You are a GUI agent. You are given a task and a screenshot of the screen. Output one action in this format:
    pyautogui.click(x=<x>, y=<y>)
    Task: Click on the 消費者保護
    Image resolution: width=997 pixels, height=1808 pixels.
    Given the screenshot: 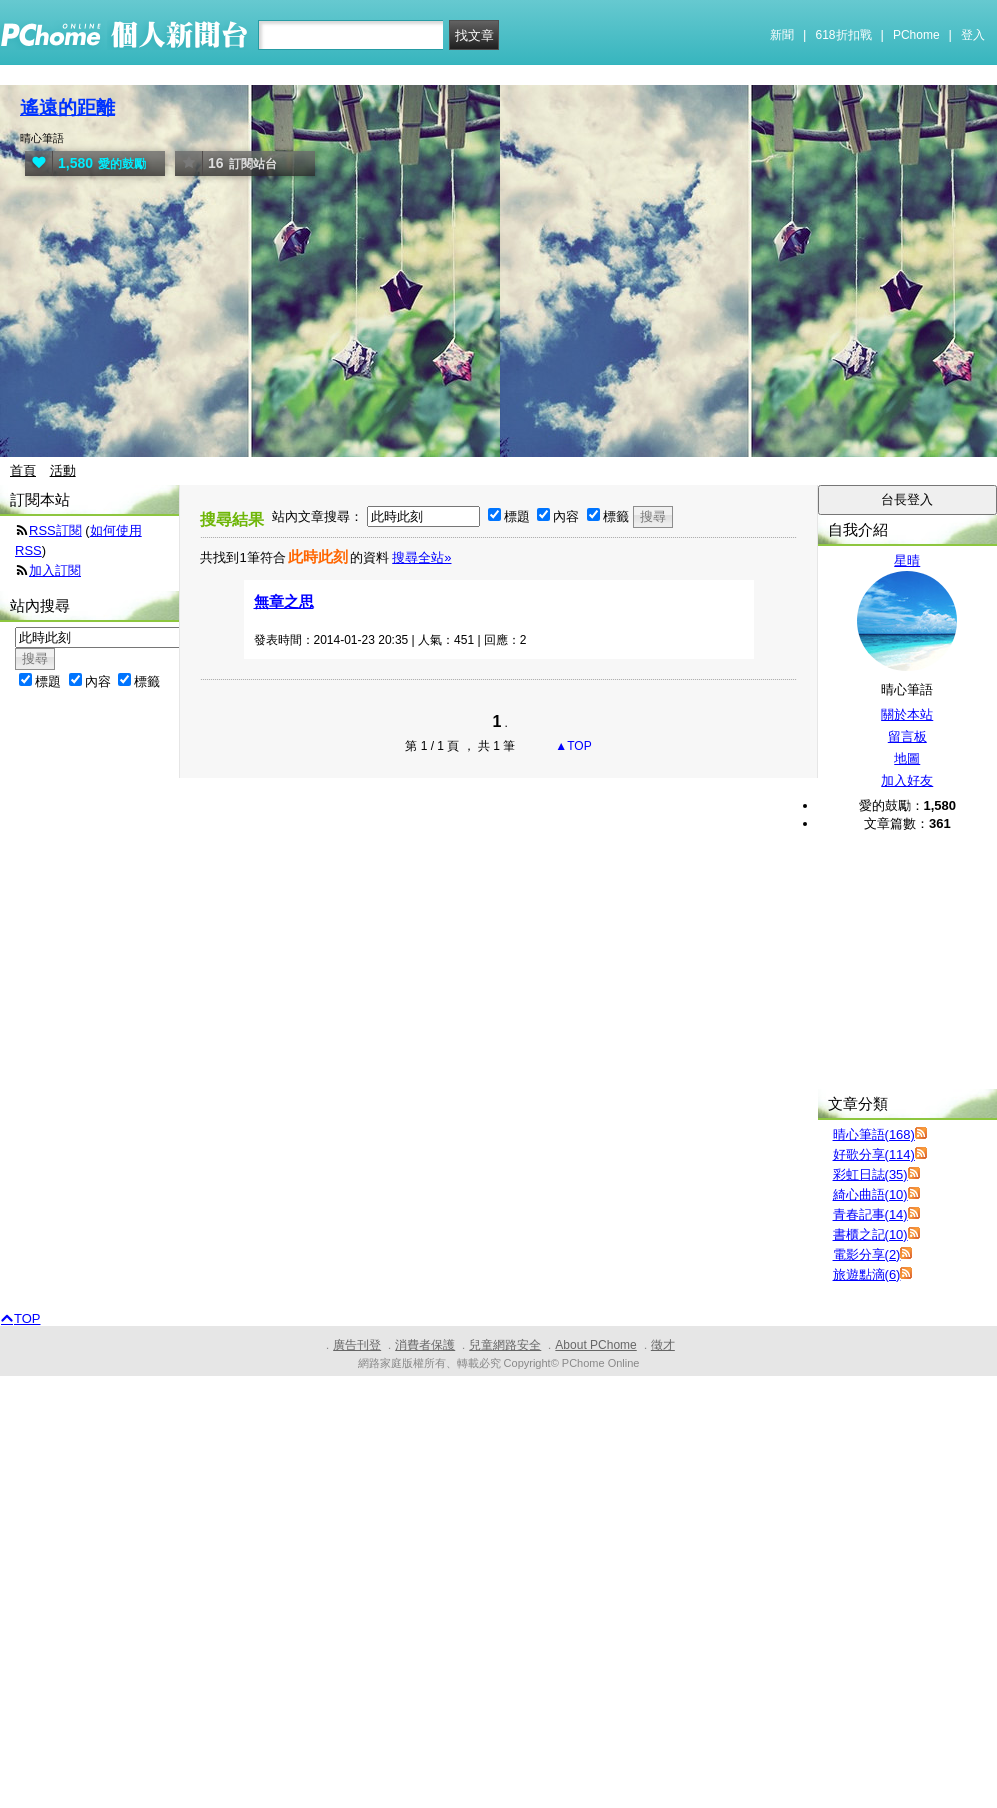 What is the action you would take?
    pyautogui.click(x=425, y=1345)
    